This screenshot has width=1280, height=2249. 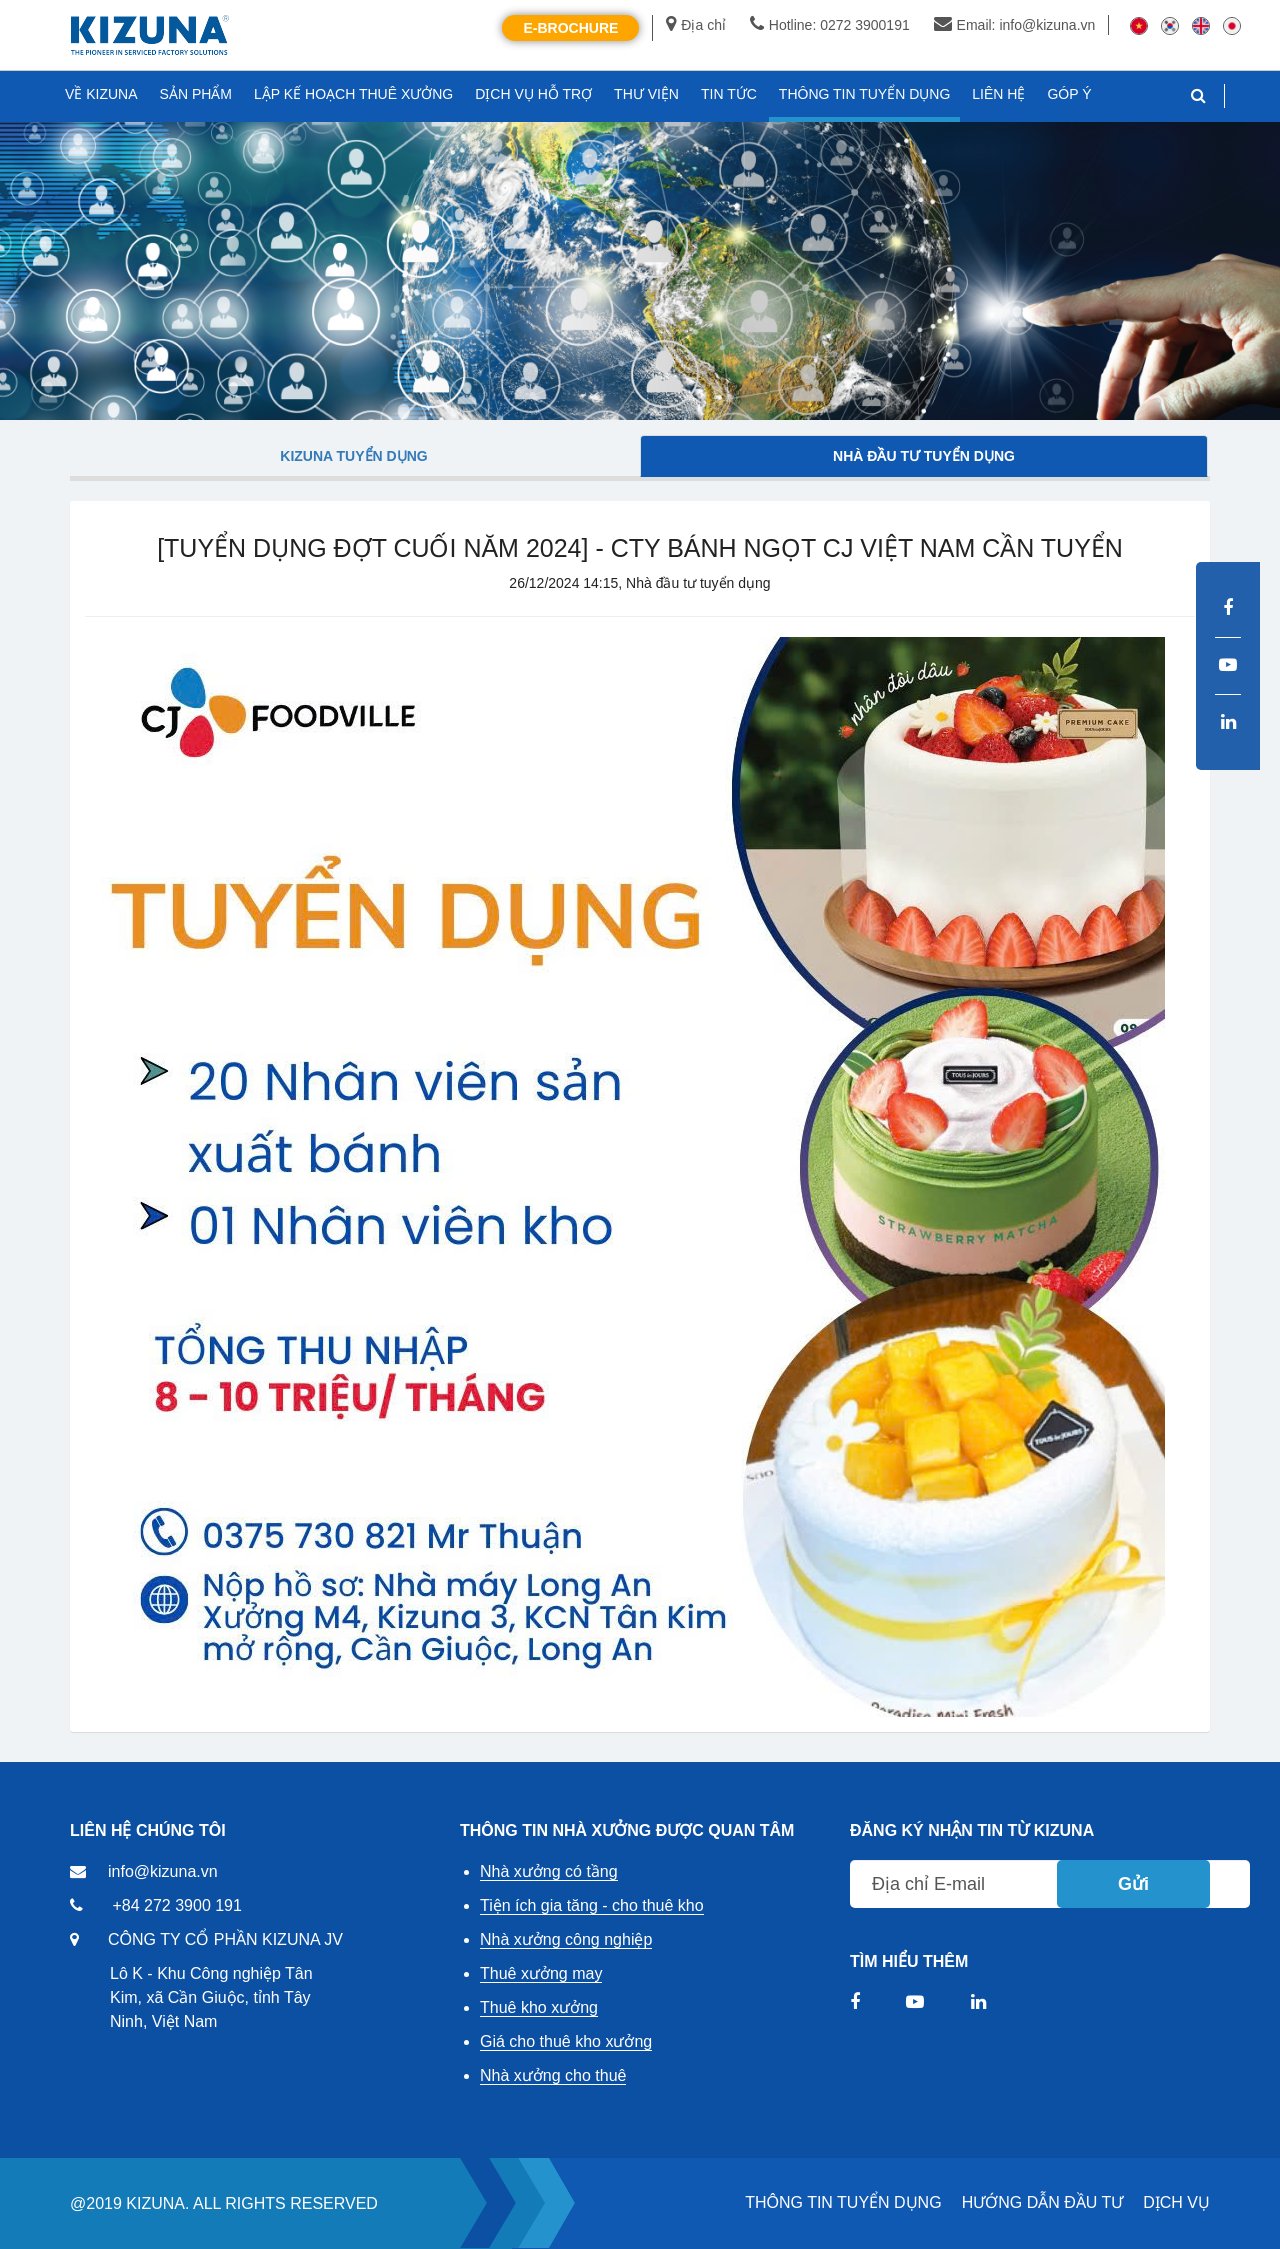 I want to click on Gửi, so click(x=1133, y=1884).